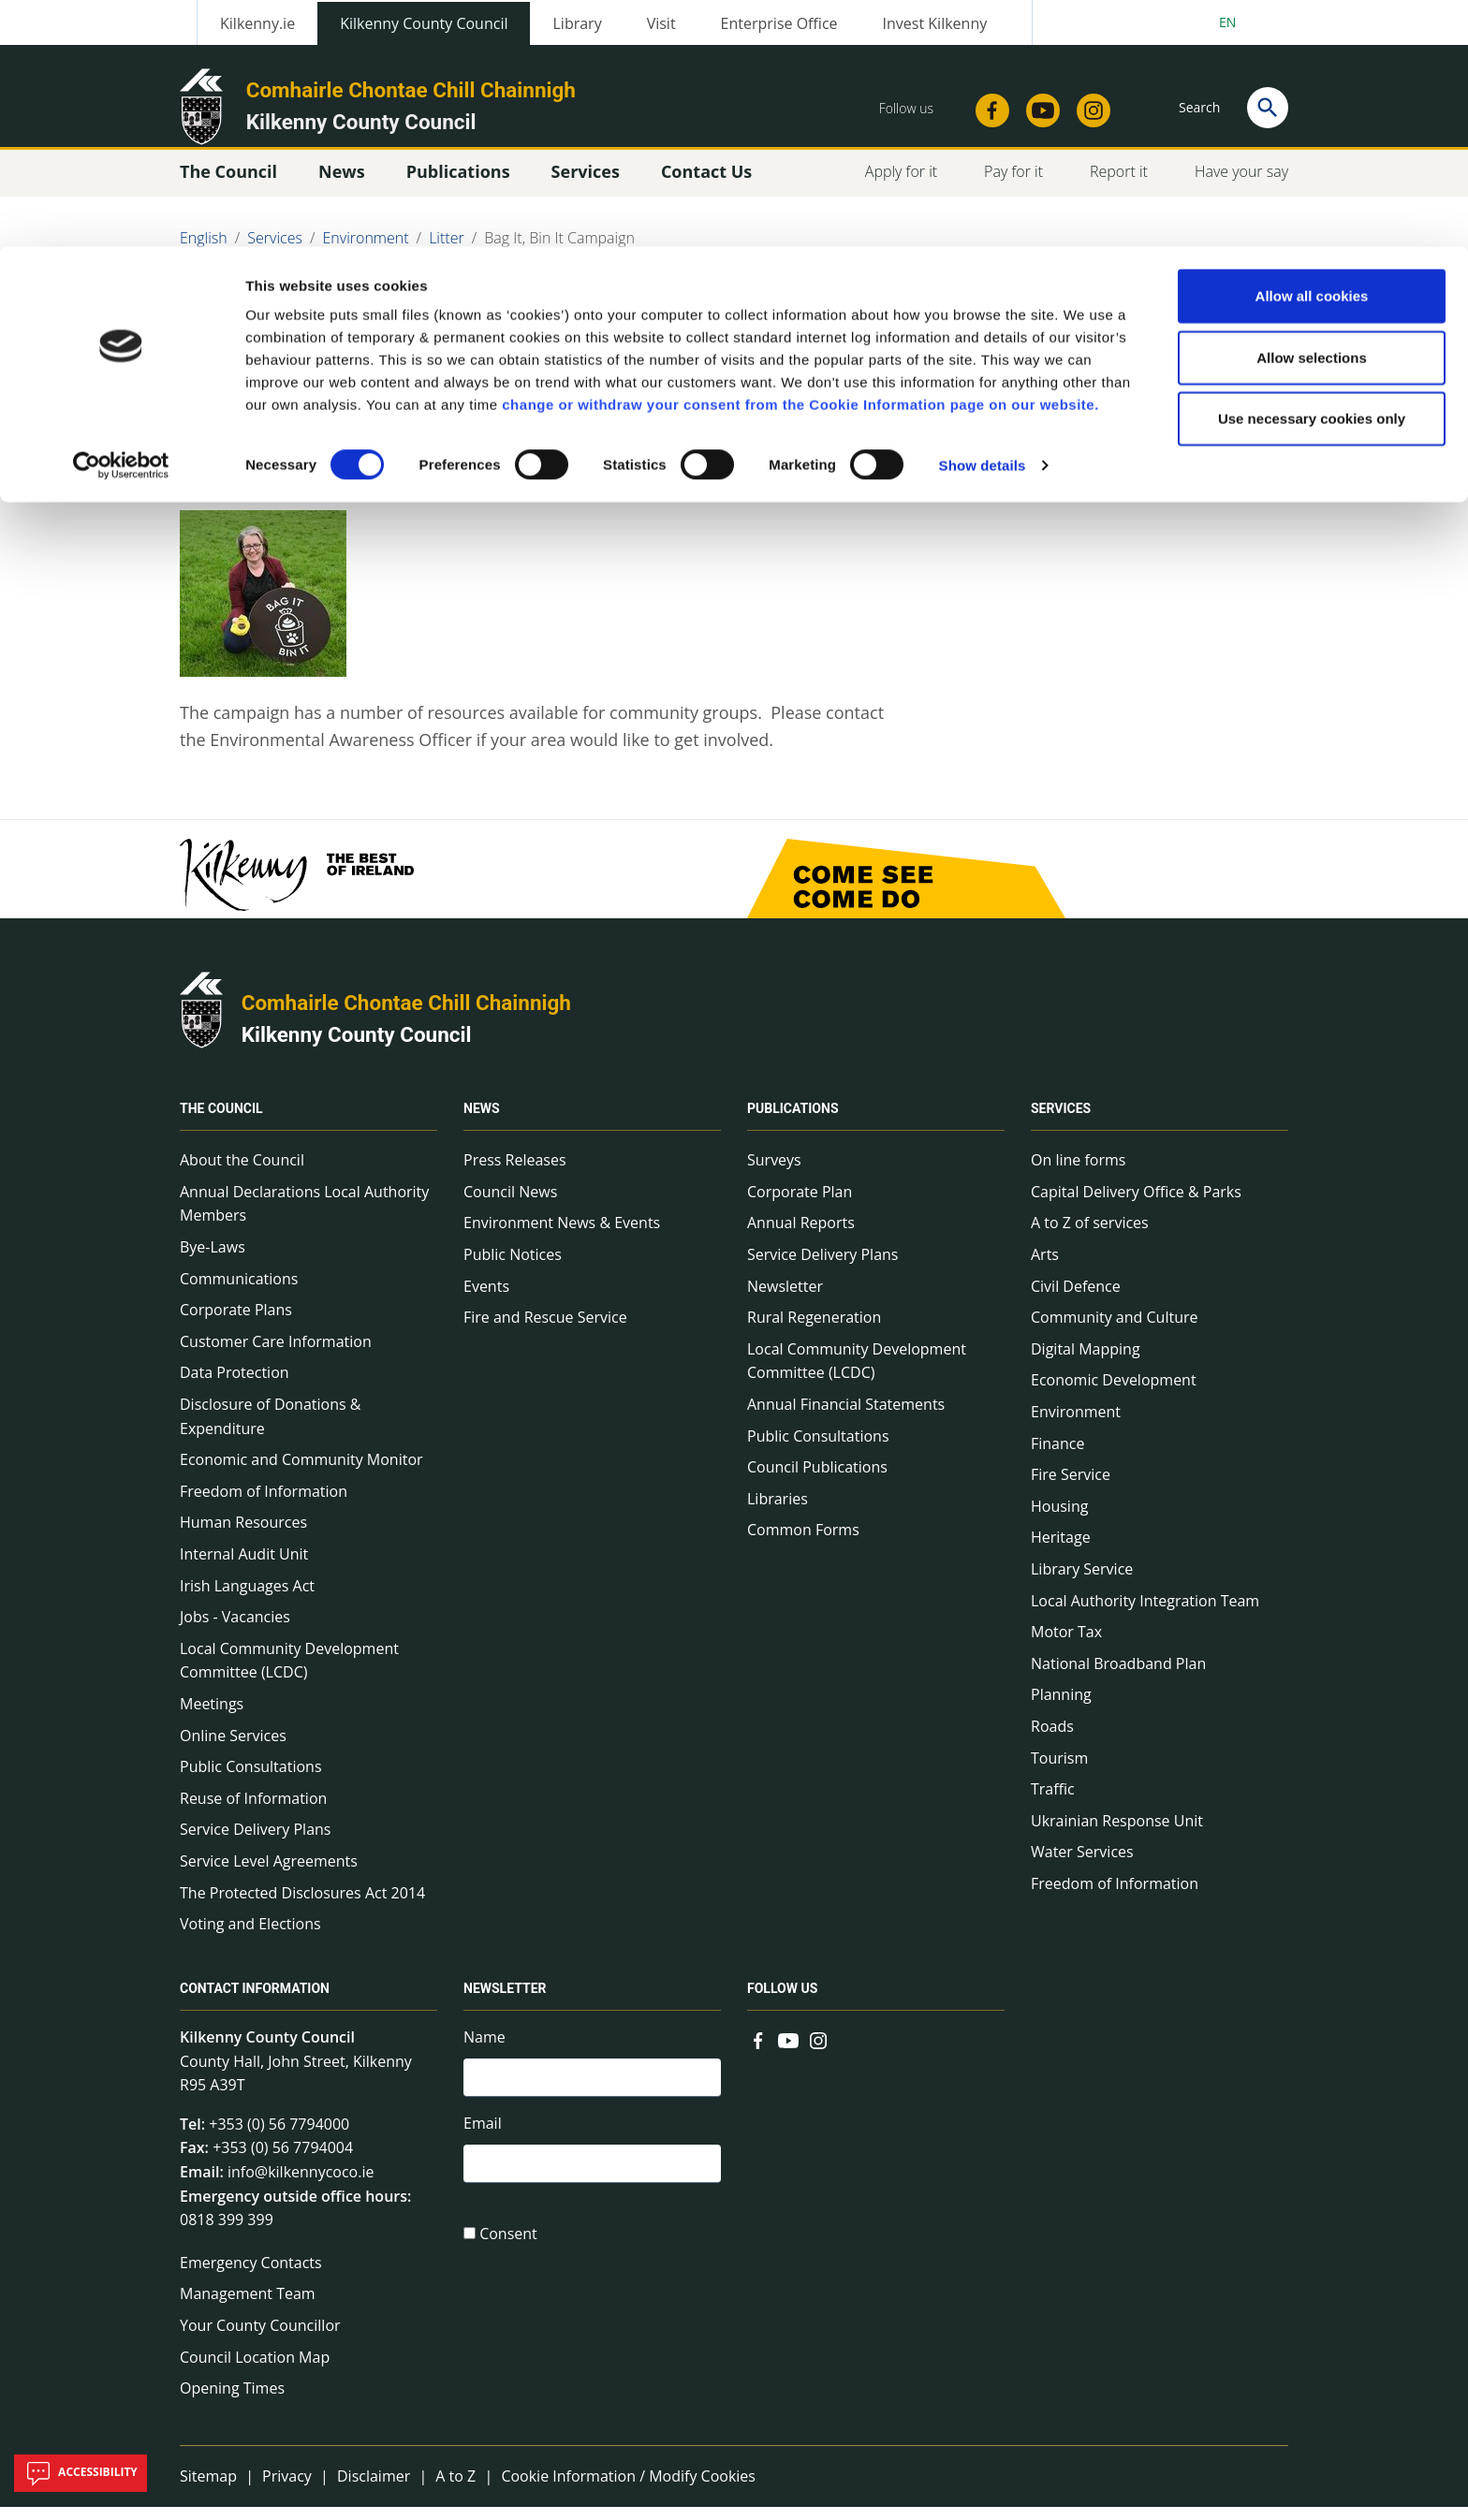 Image resolution: width=1468 pixels, height=2520 pixels. Describe the element at coordinates (211, 1717) in the screenshot. I see `Meetings` at that location.